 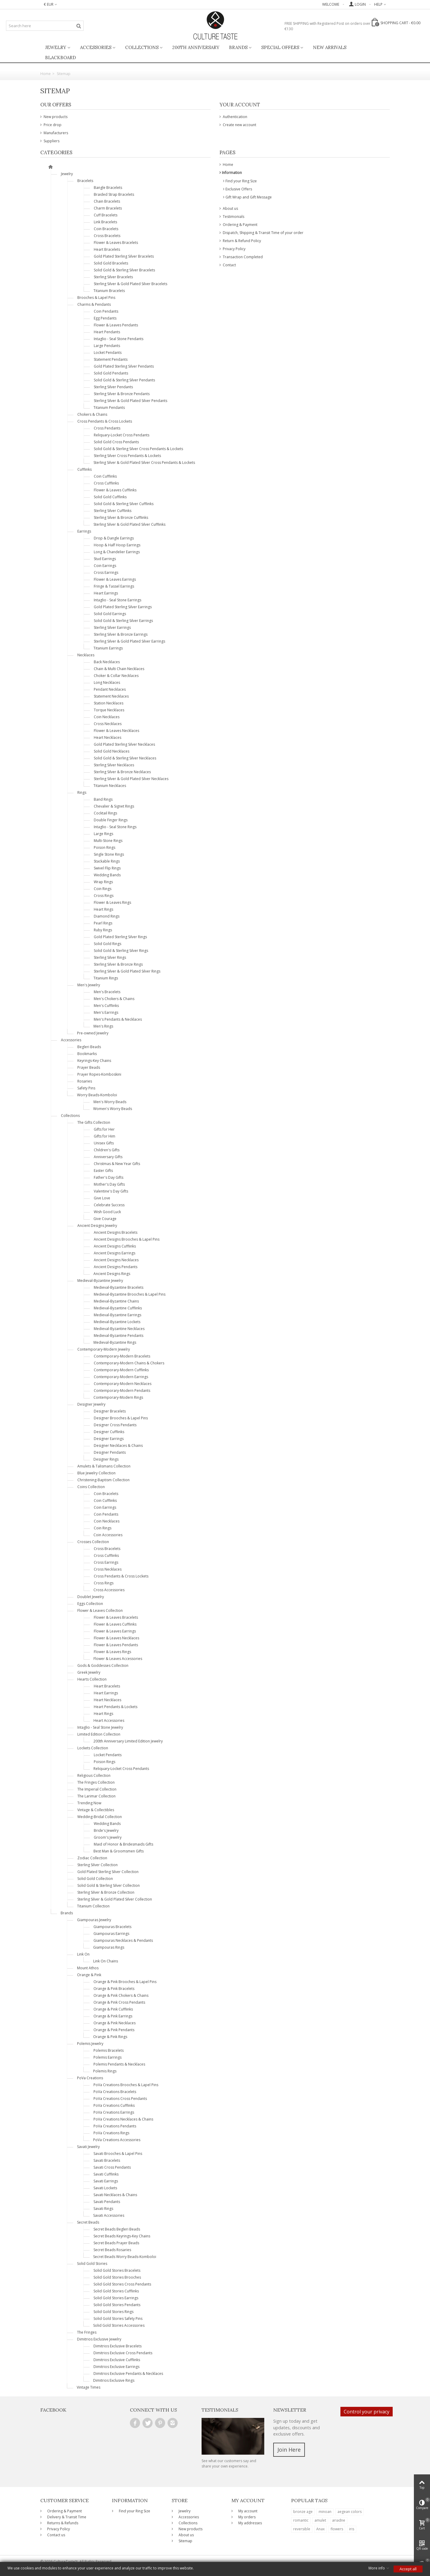 I want to click on Heart Earrings, so click(x=106, y=593).